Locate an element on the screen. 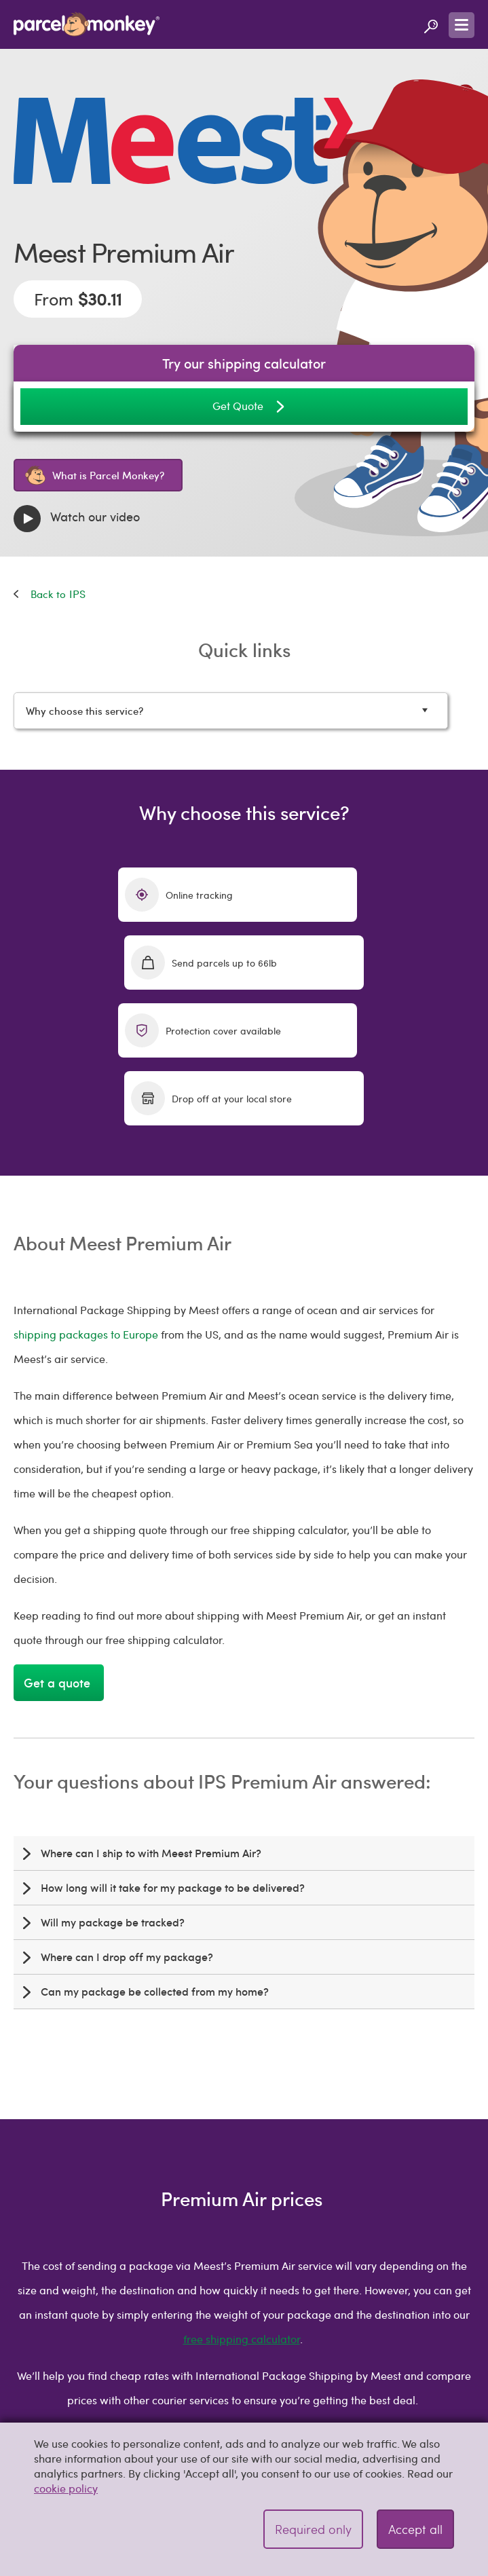 Image resolution: width=488 pixels, height=2576 pixels. Accept all is located at coordinates (415, 2528).